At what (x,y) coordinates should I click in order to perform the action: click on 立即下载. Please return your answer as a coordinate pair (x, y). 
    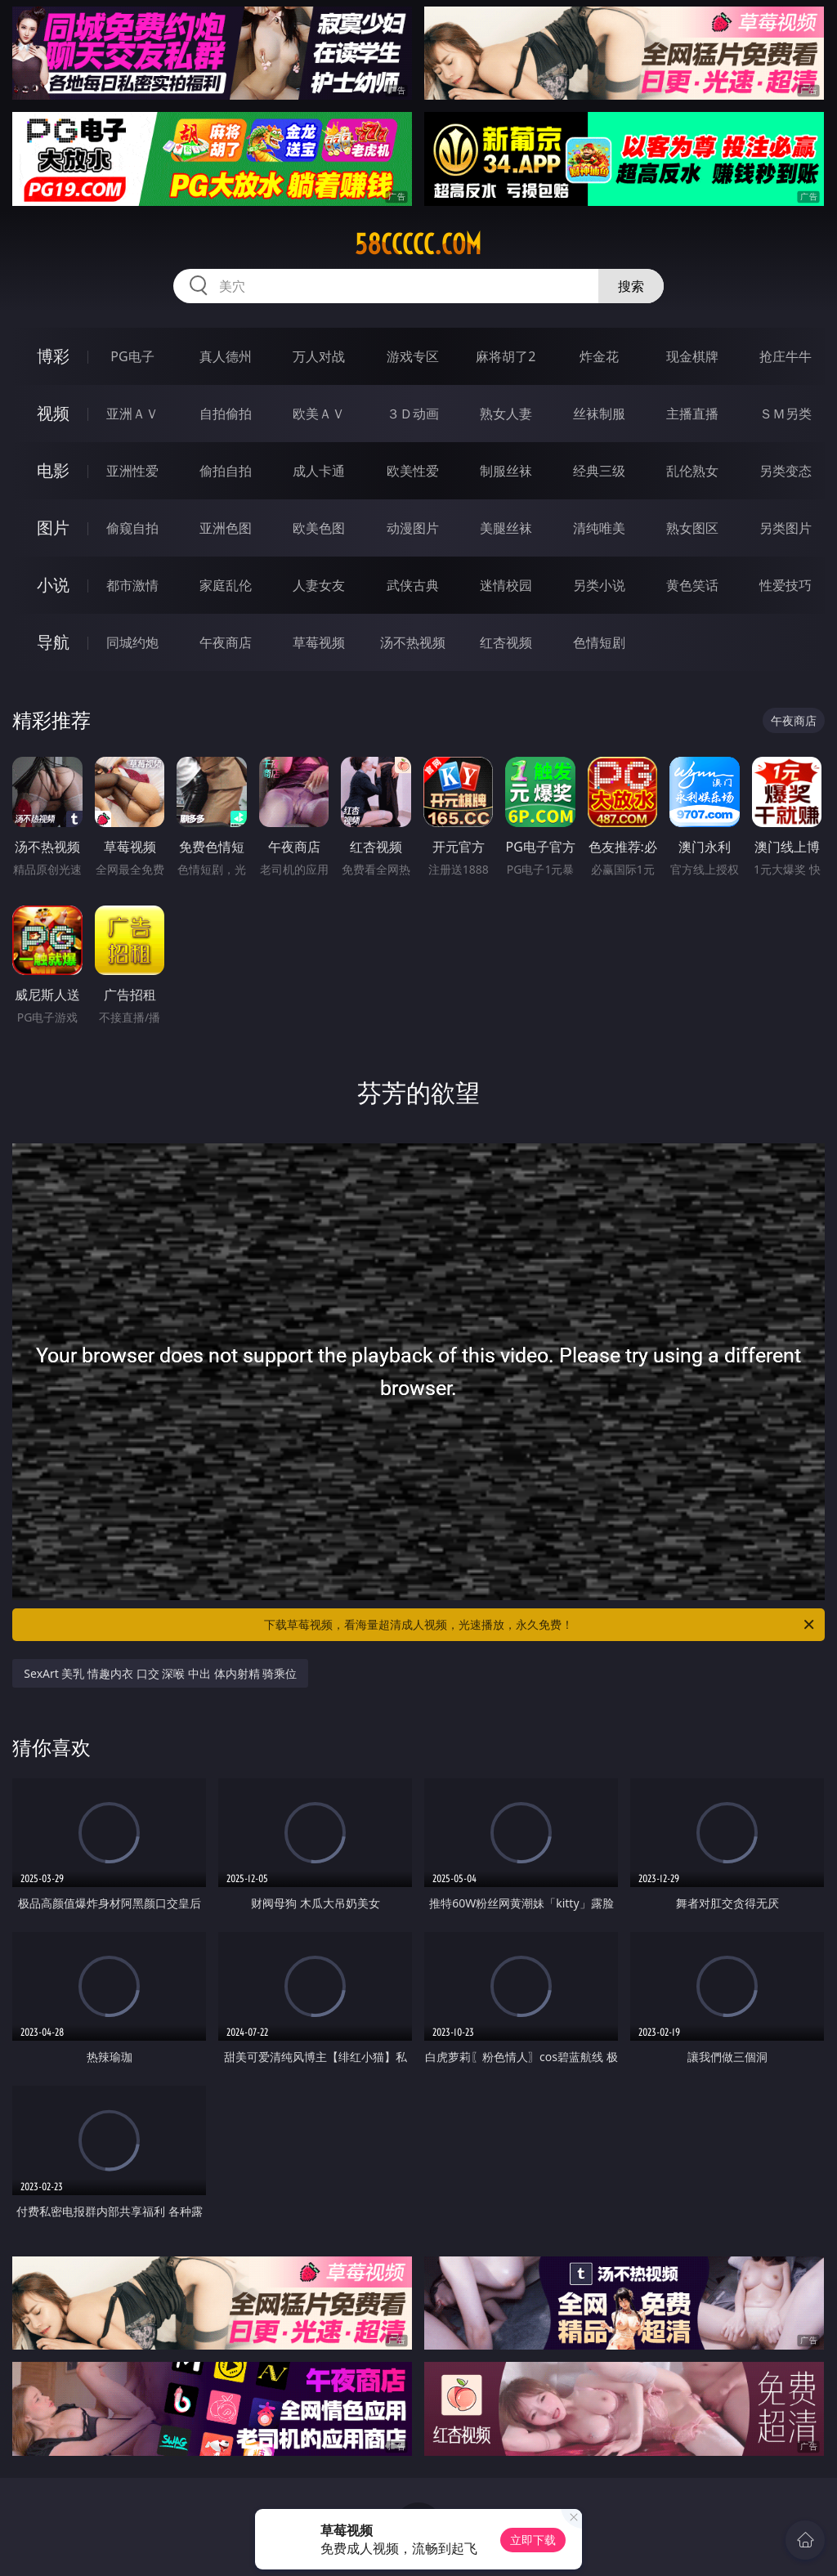
    Looking at the image, I should click on (533, 2539).